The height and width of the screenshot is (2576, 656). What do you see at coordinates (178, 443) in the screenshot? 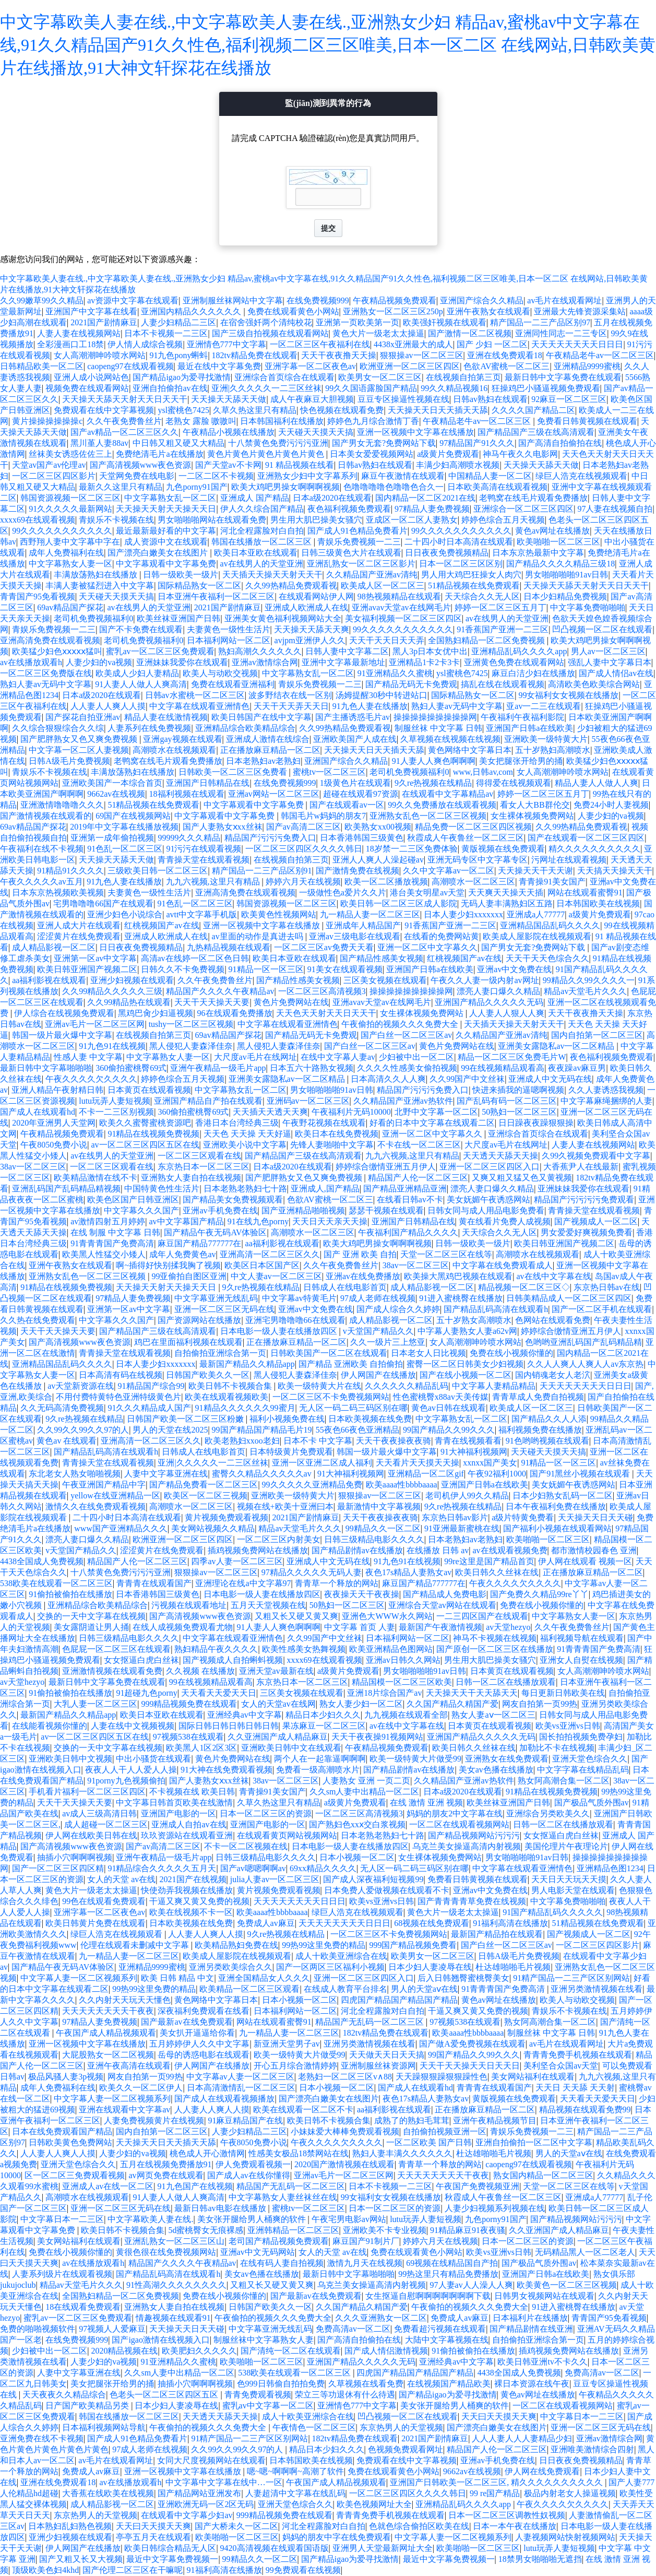
I see `中日韩又粗又硬又大精品` at bounding box center [178, 443].